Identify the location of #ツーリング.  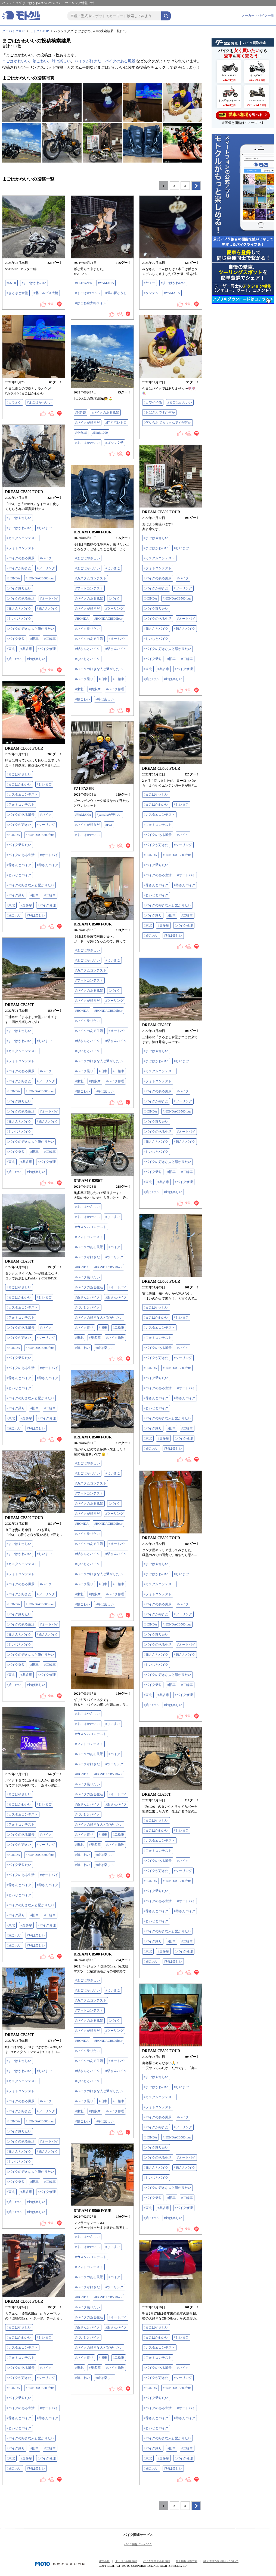
(46, 568).